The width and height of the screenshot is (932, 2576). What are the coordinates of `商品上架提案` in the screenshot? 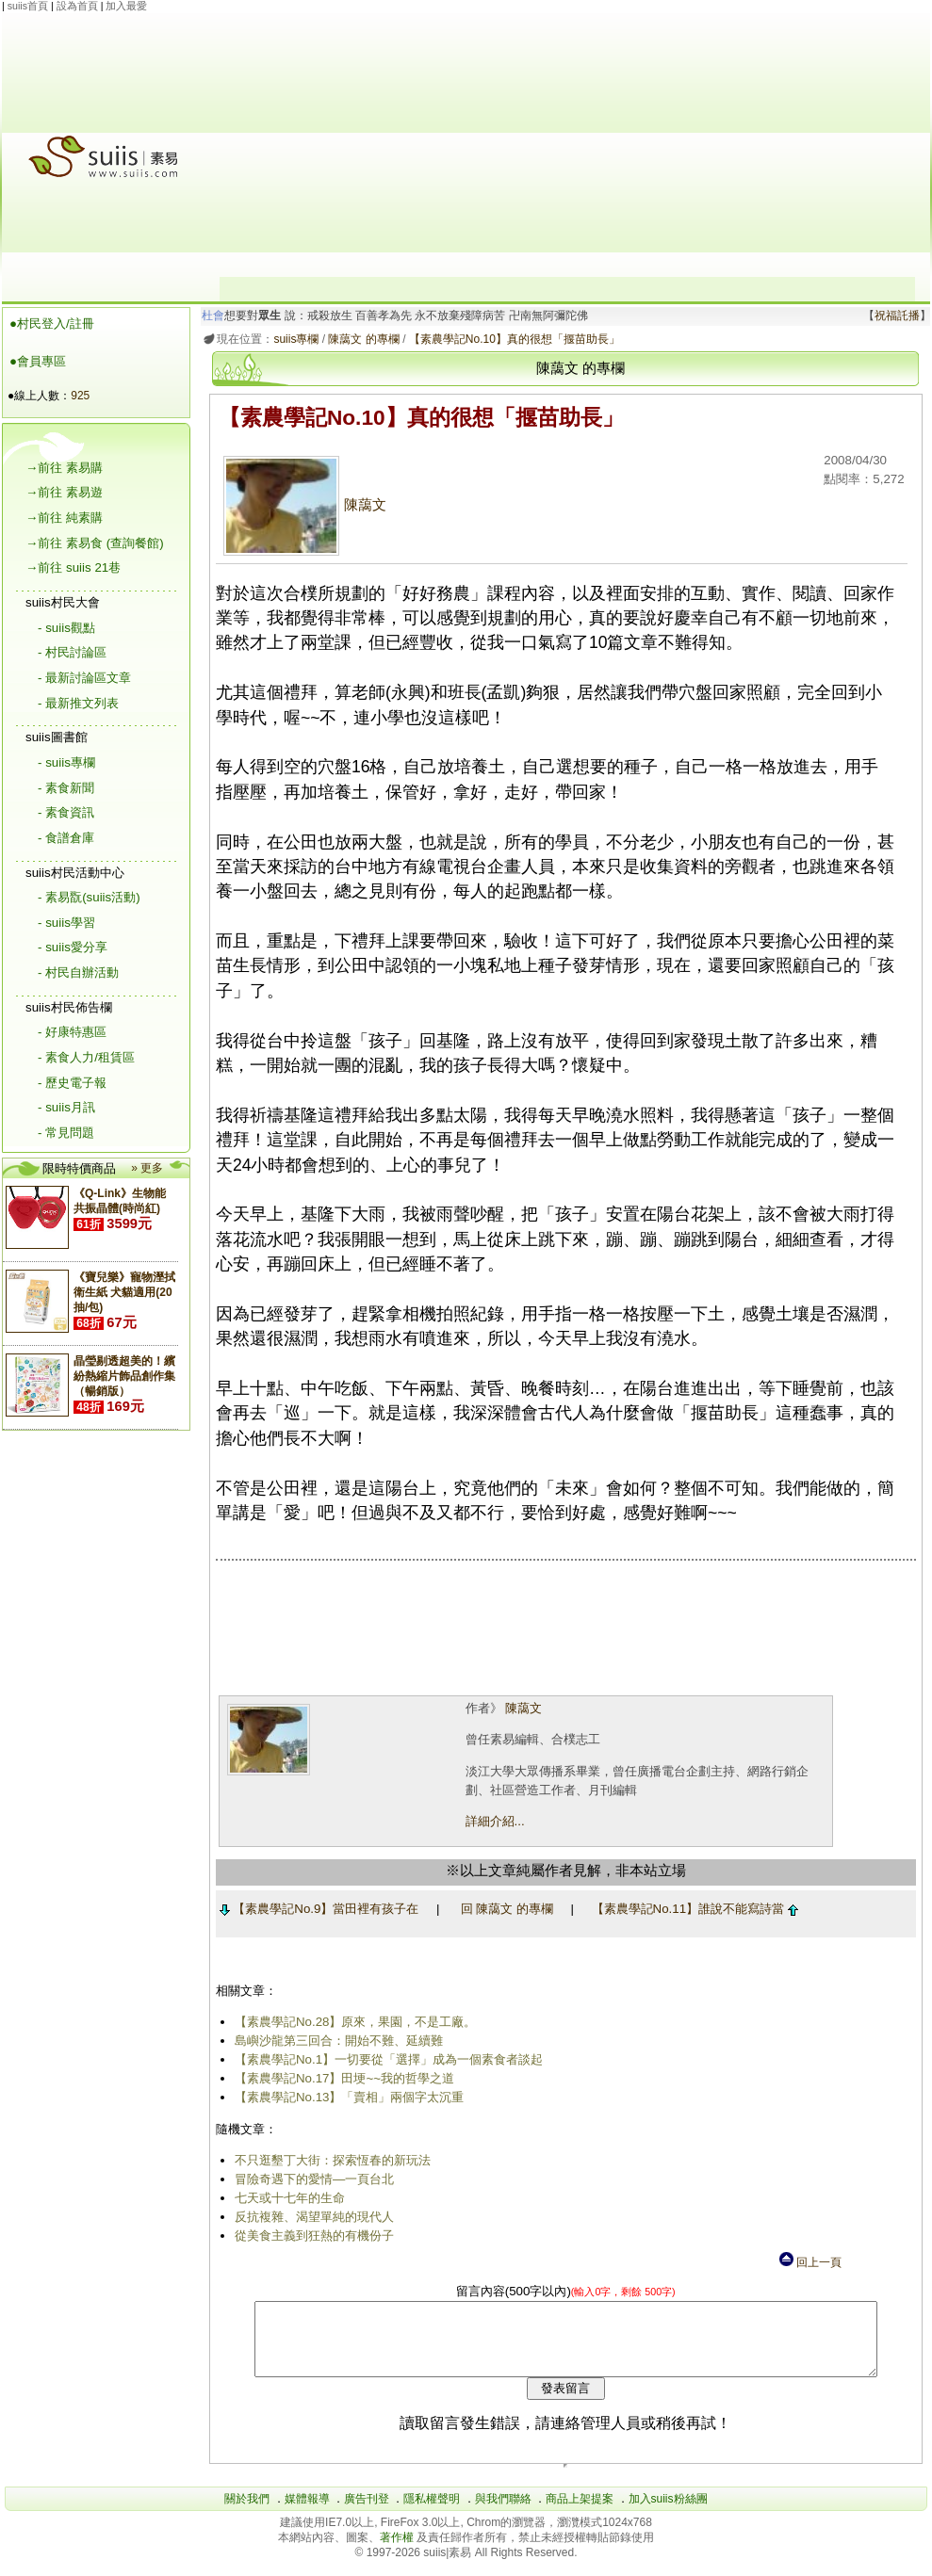 It's located at (579, 2512).